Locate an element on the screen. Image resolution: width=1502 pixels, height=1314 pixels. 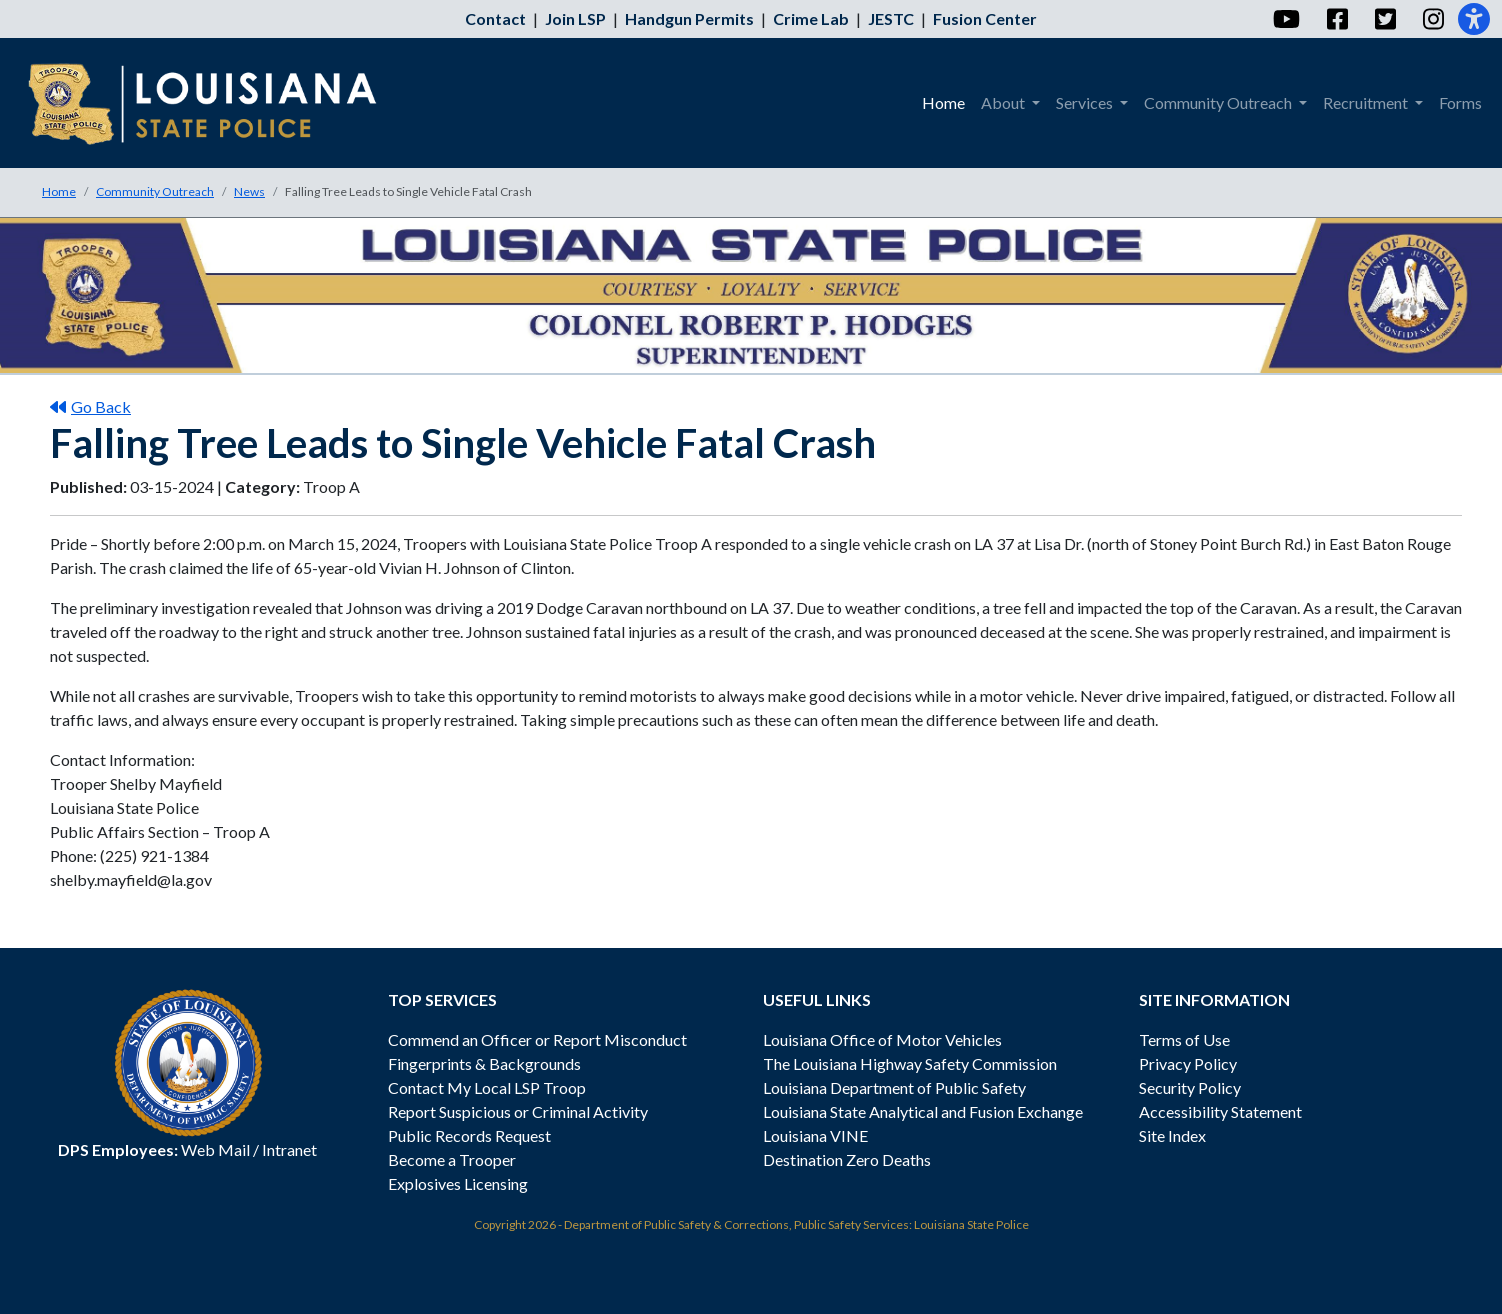
News is located at coordinates (249, 191).